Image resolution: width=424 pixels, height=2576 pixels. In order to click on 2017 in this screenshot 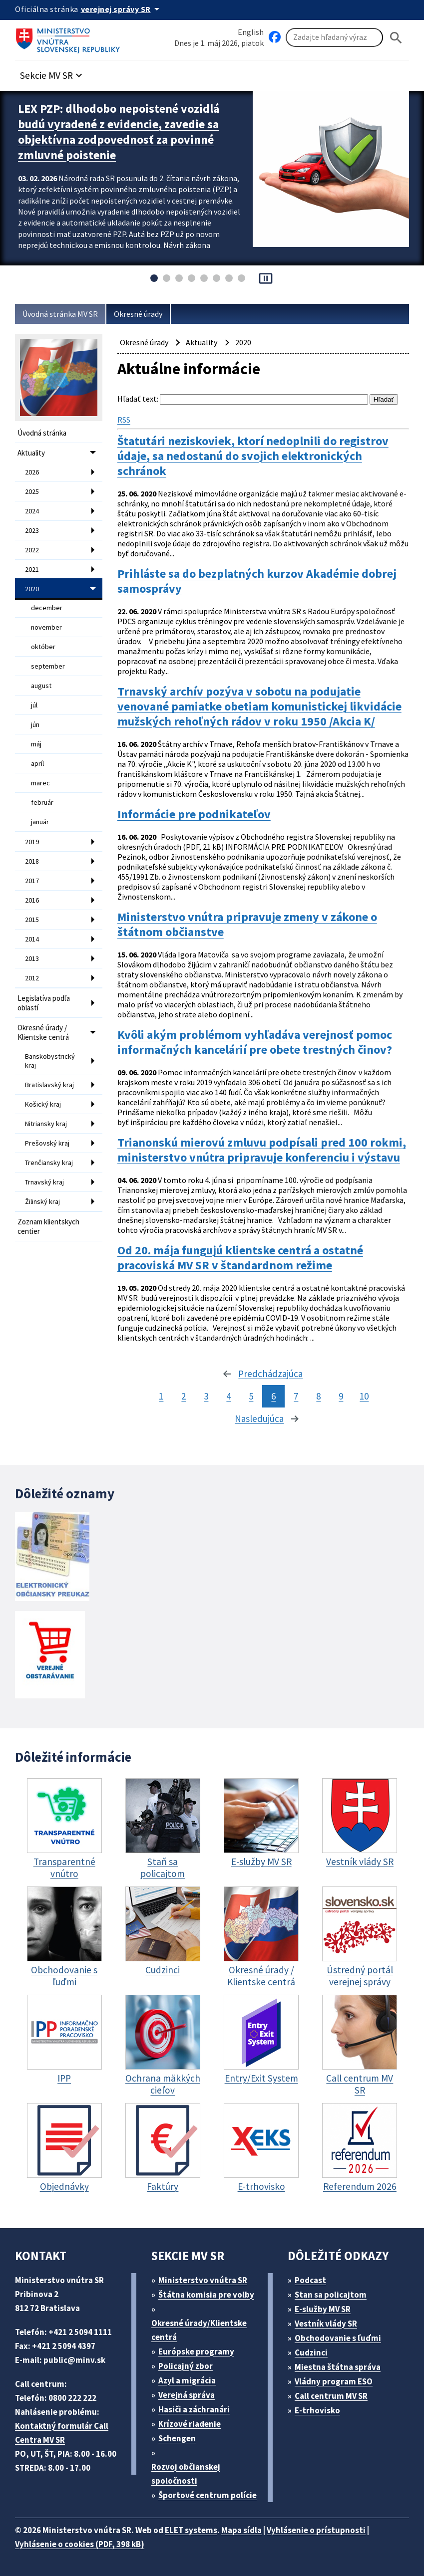, I will do `click(32, 880)`.